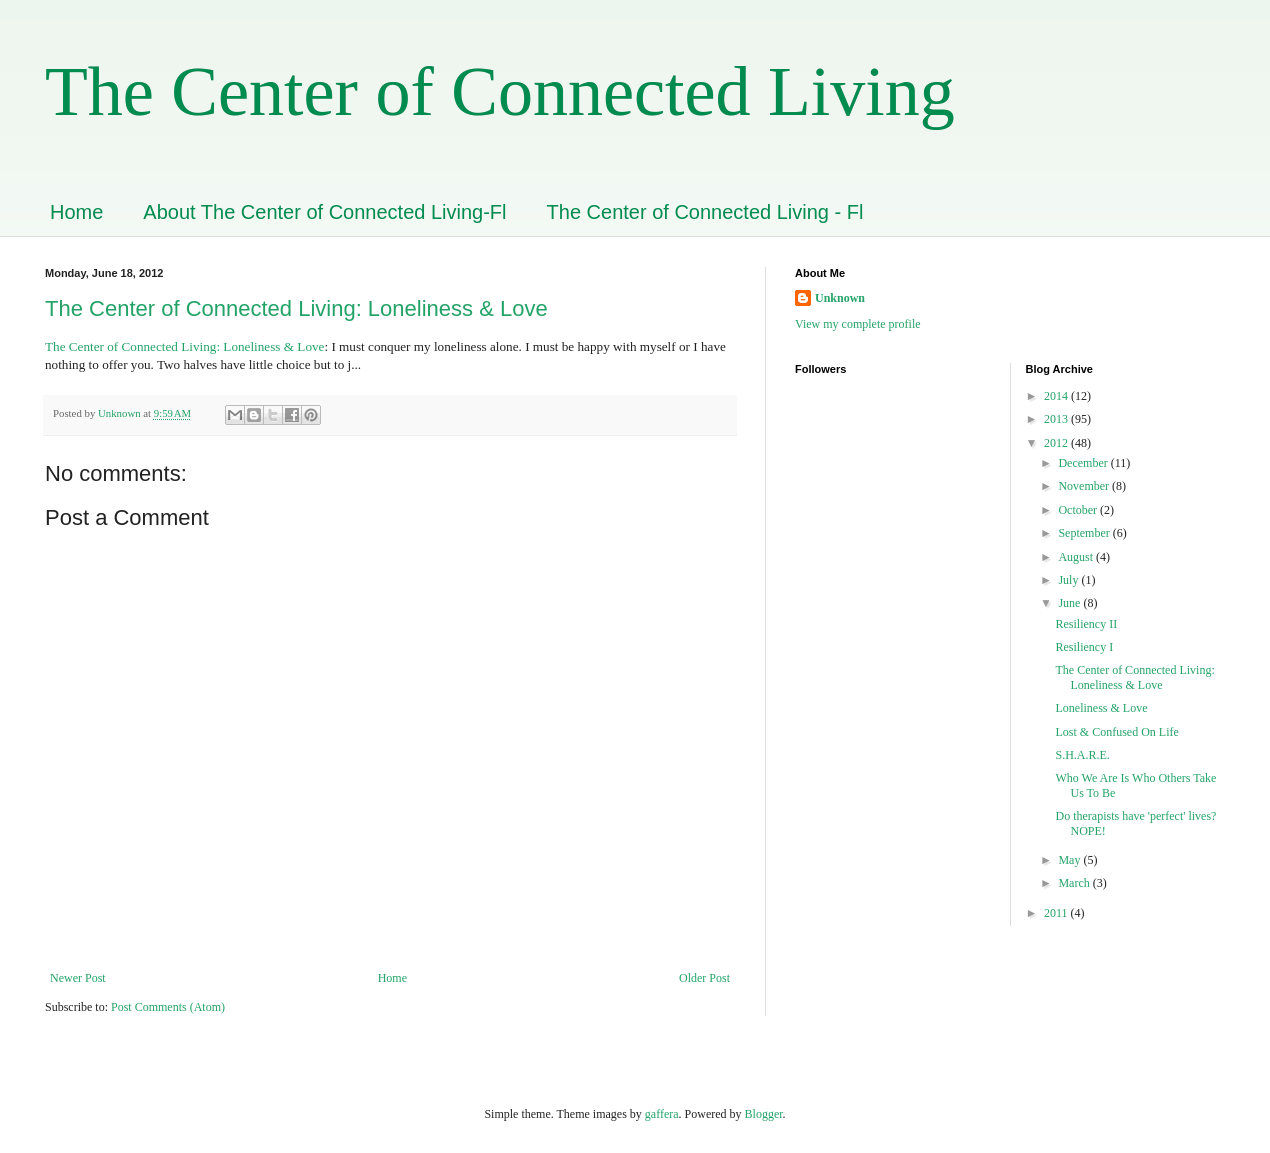 This screenshot has height=1153, width=1270. Describe the element at coordinates (78, 978) in the screenshot. I see `Newer Post` at that location.